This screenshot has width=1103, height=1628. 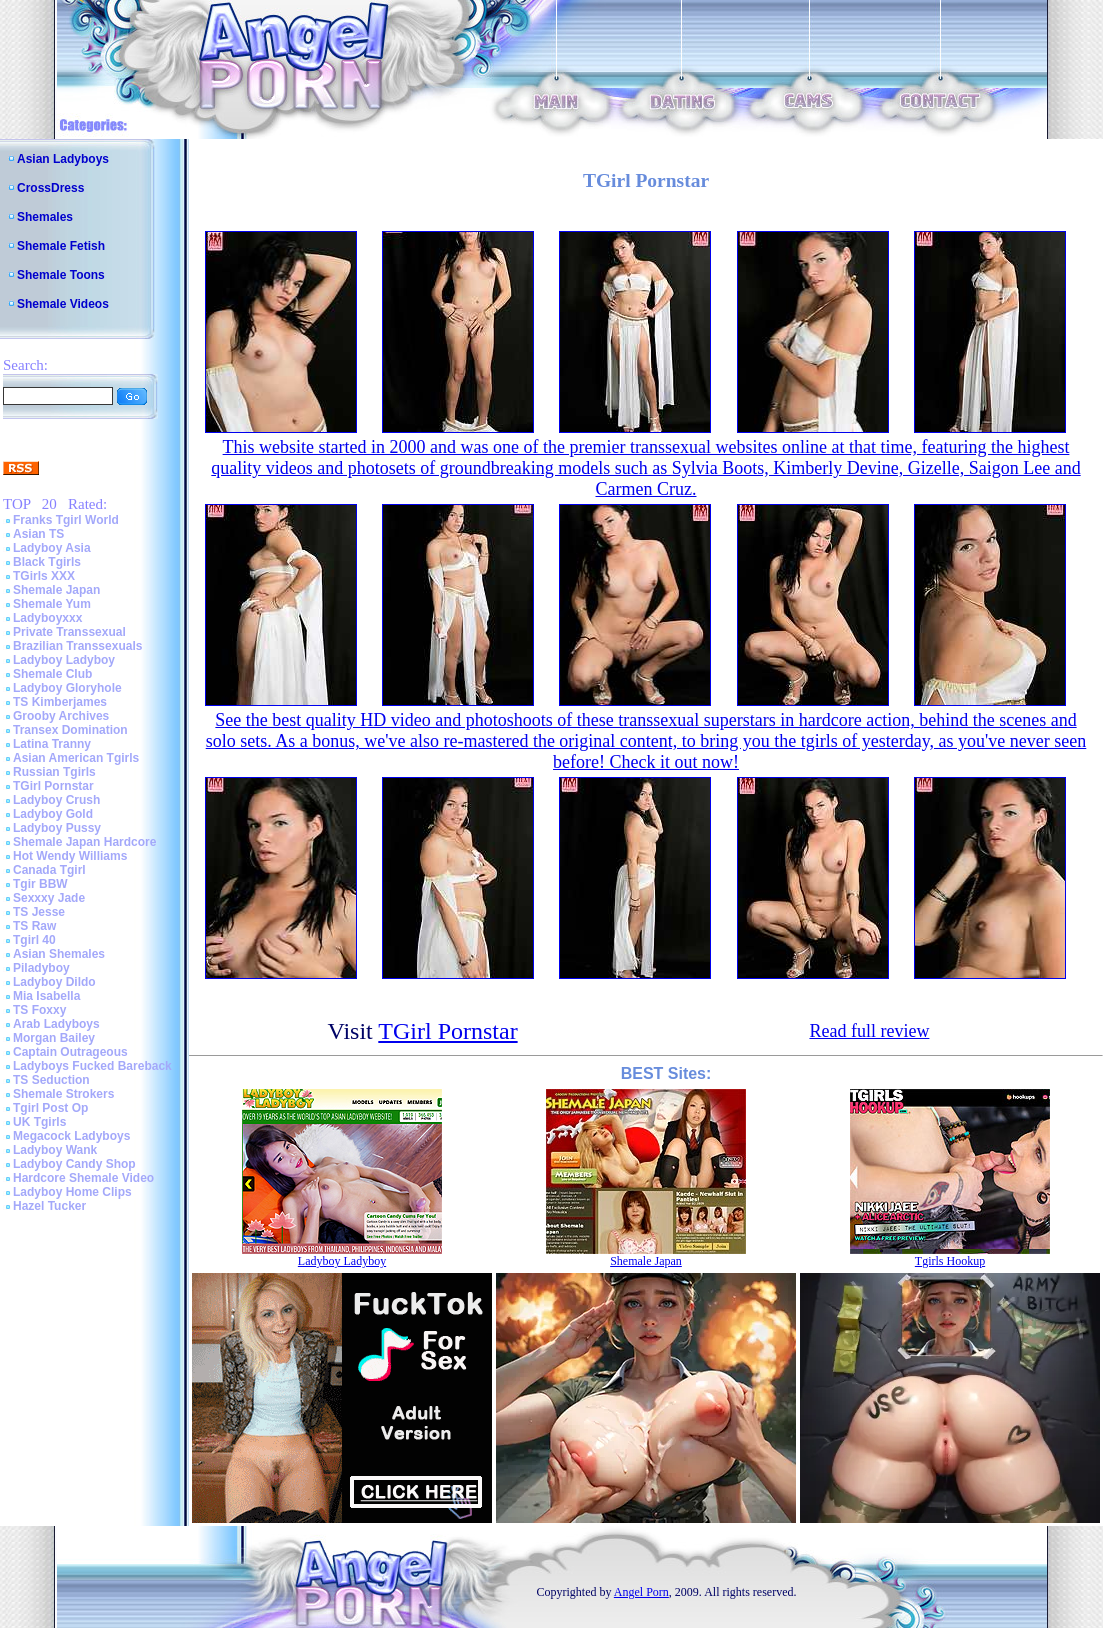 What do you see at coordinates (63, 304) in the screenshot?
I see `Shemale Videos` at bounding box center [63, 304].